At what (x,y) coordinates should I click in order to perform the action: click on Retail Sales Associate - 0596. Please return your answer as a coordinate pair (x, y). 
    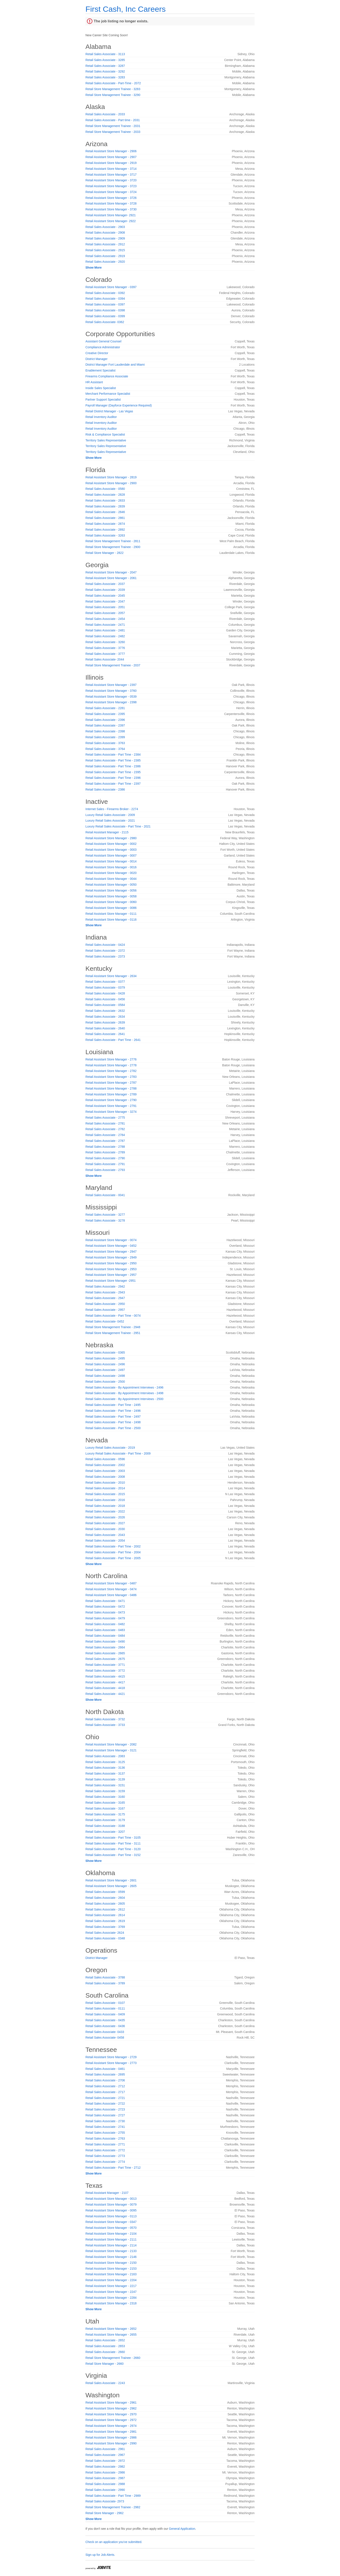
    Looking at the image, I should click on (105, 1459).